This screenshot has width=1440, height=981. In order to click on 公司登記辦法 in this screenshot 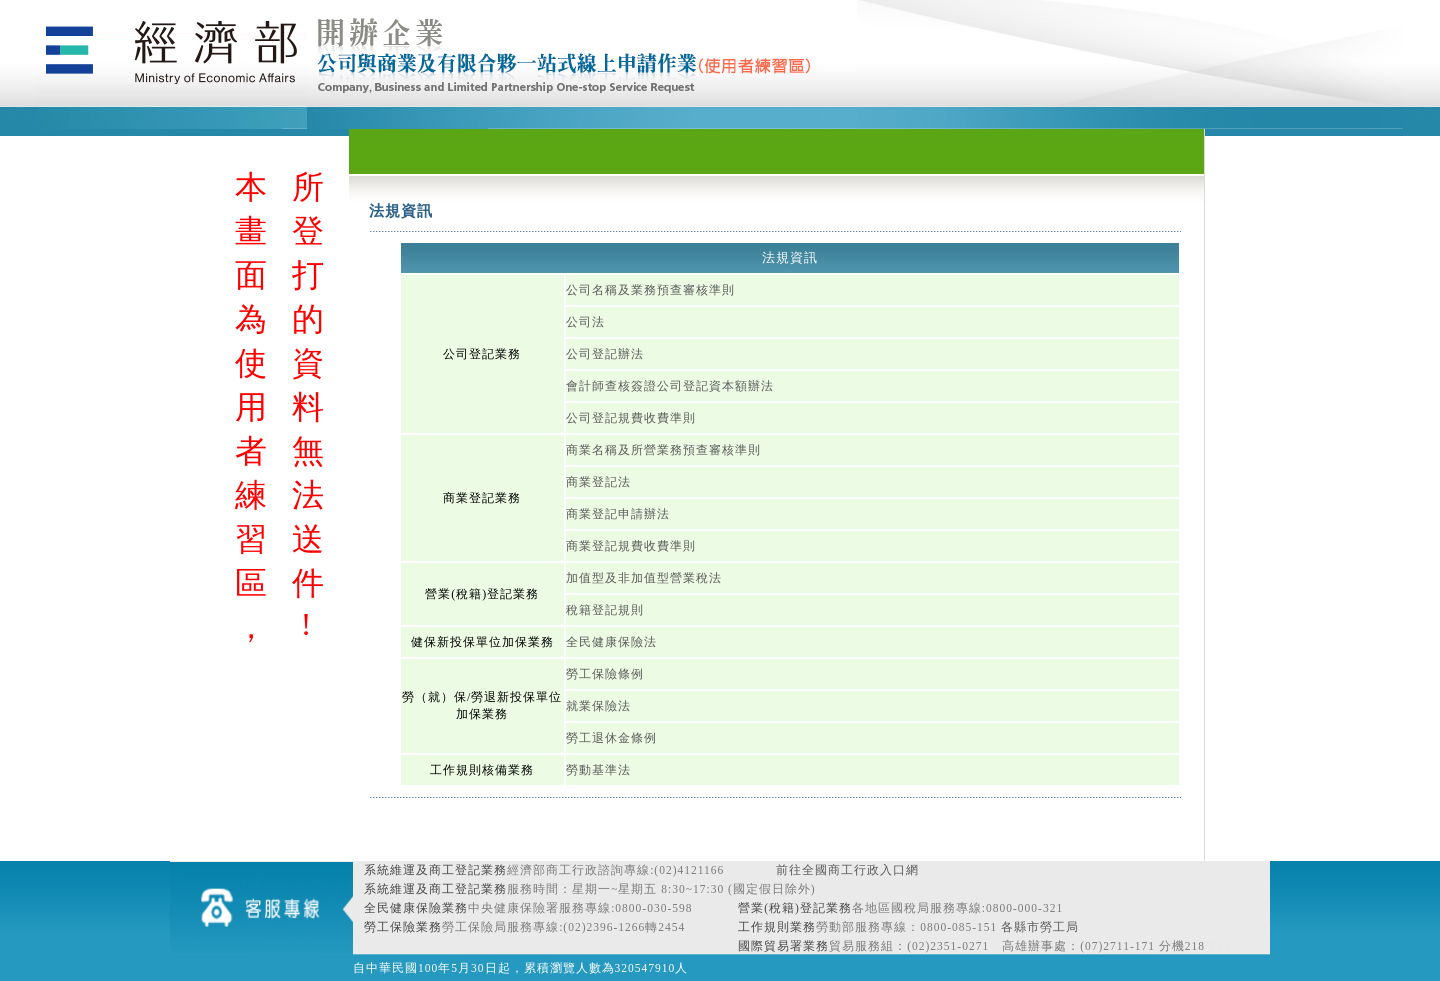, I will do `click(605, 354)`.